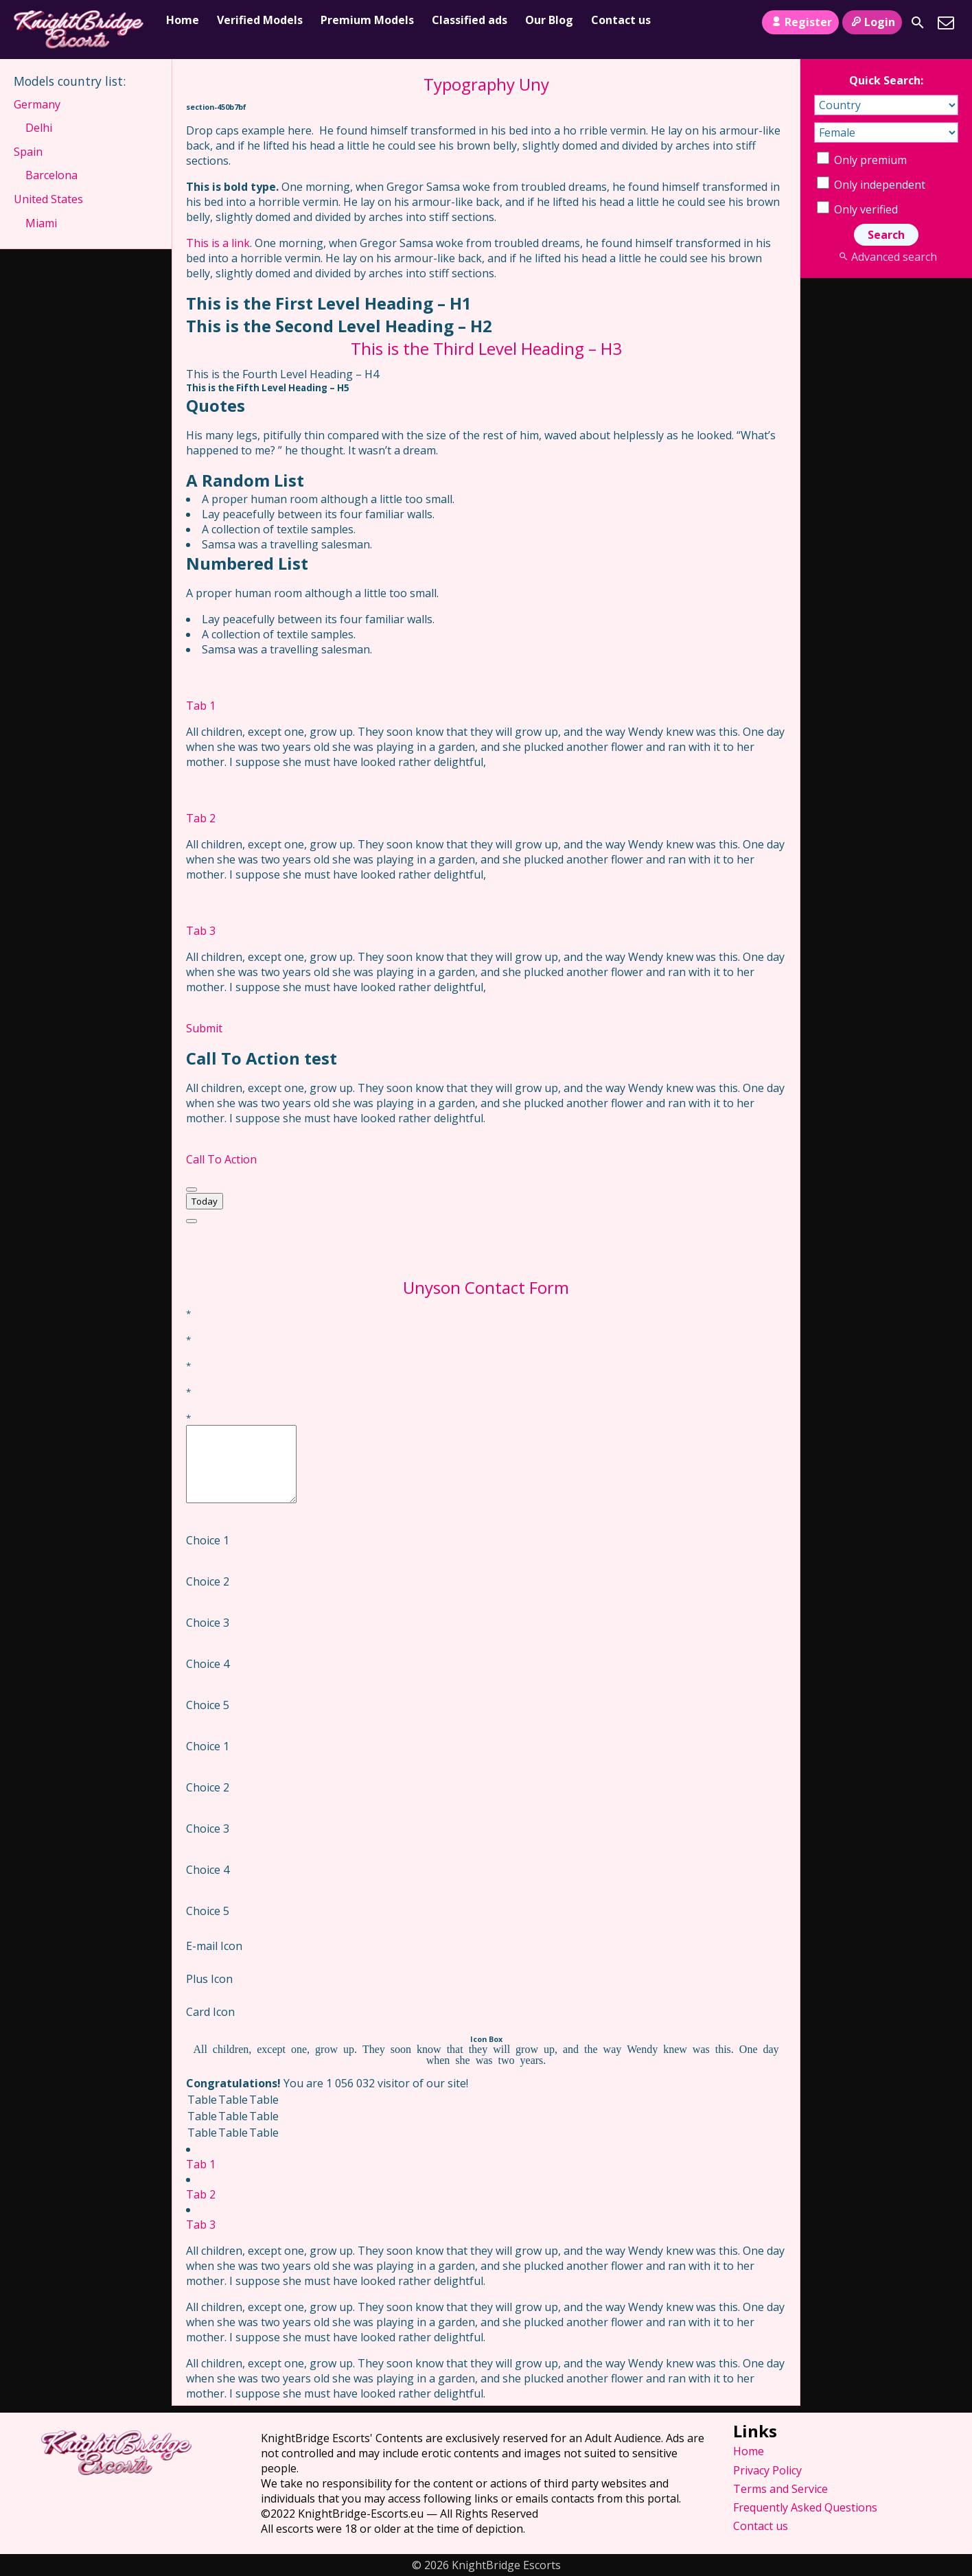 The height and width of the screenshot is (2576, 972). What do you see at coordinates (201, 2194) in the screenshot?
I see `Tab 2 [tab]` at bounding box center [201, 2194].